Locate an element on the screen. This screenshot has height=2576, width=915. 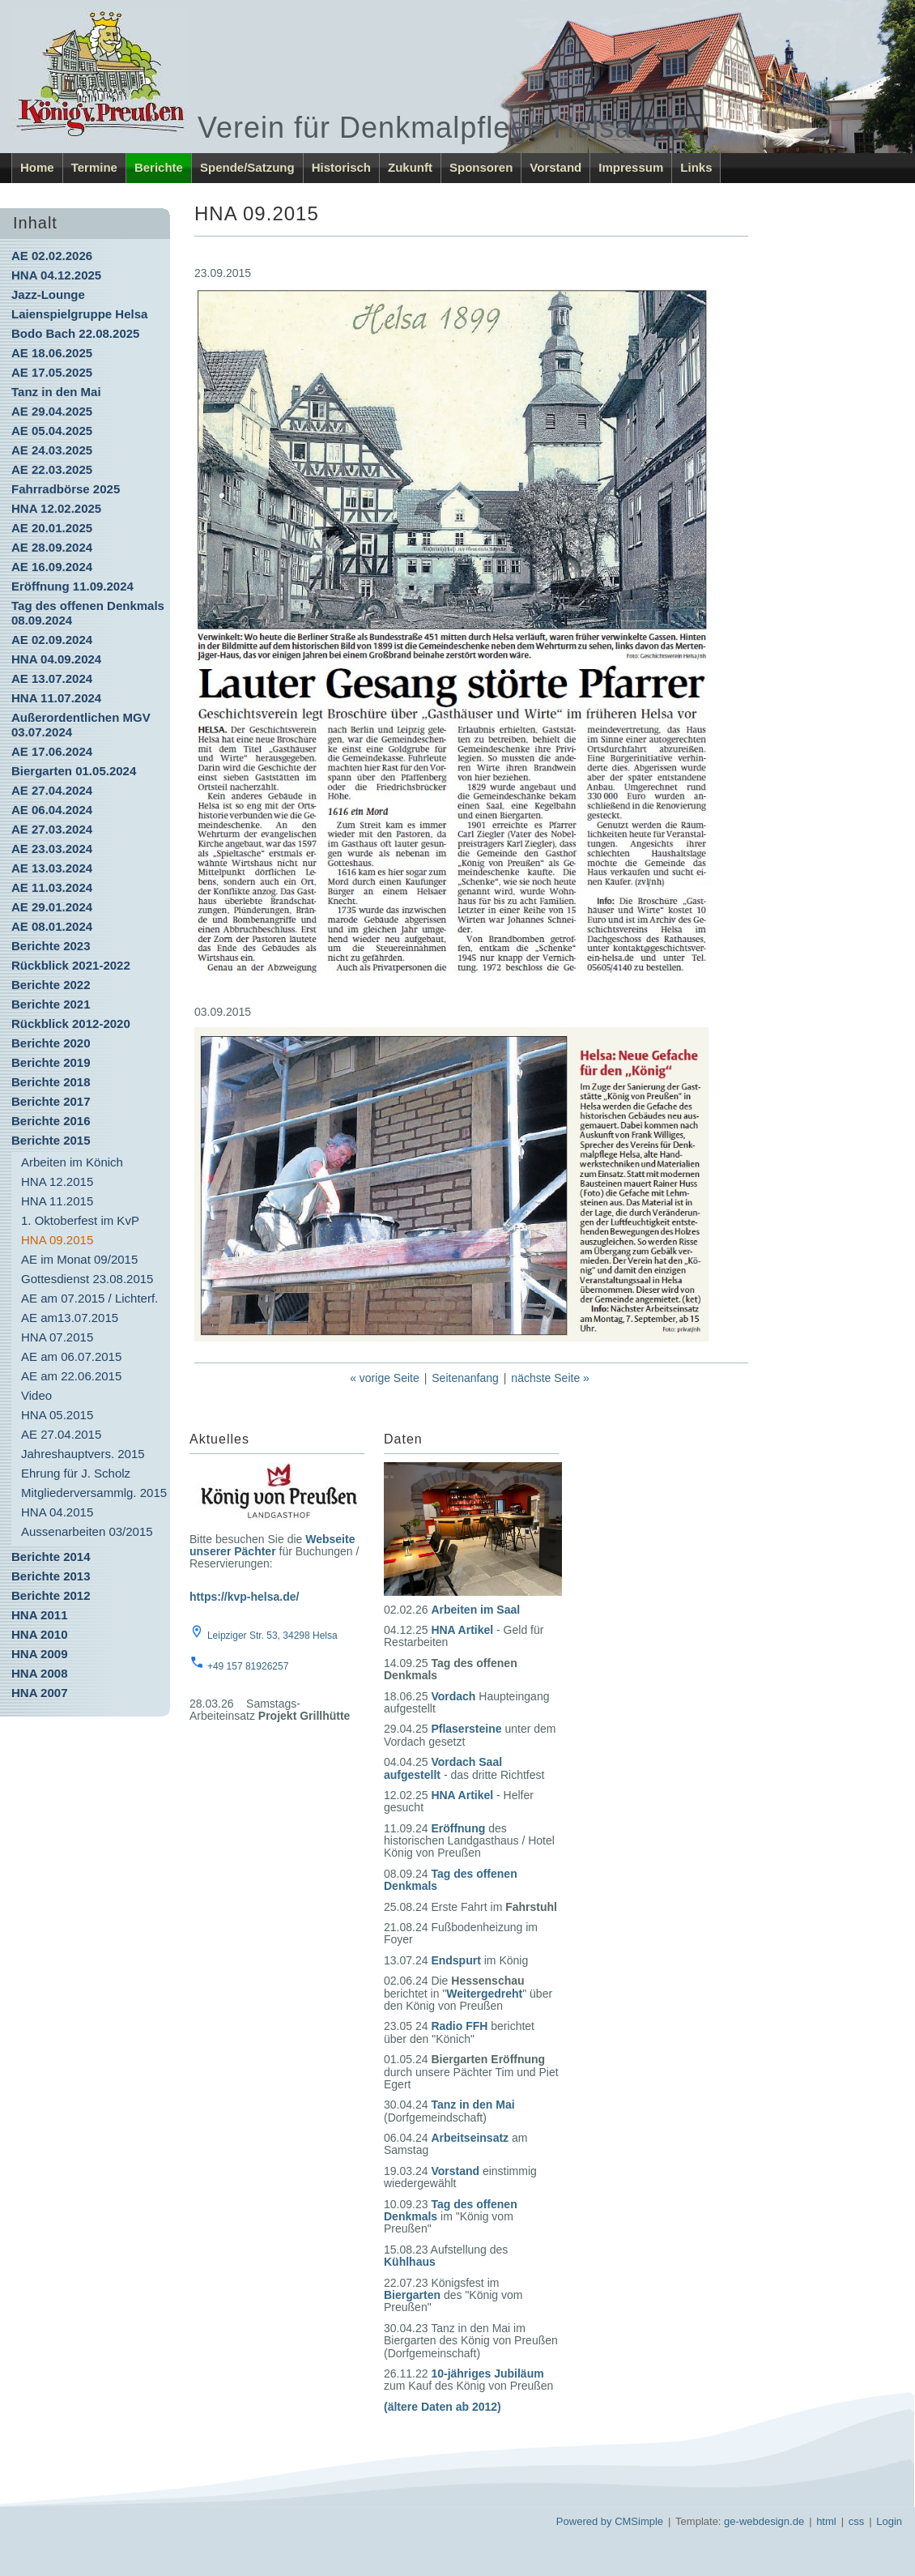
Login is located at coordinates (889, 2521).